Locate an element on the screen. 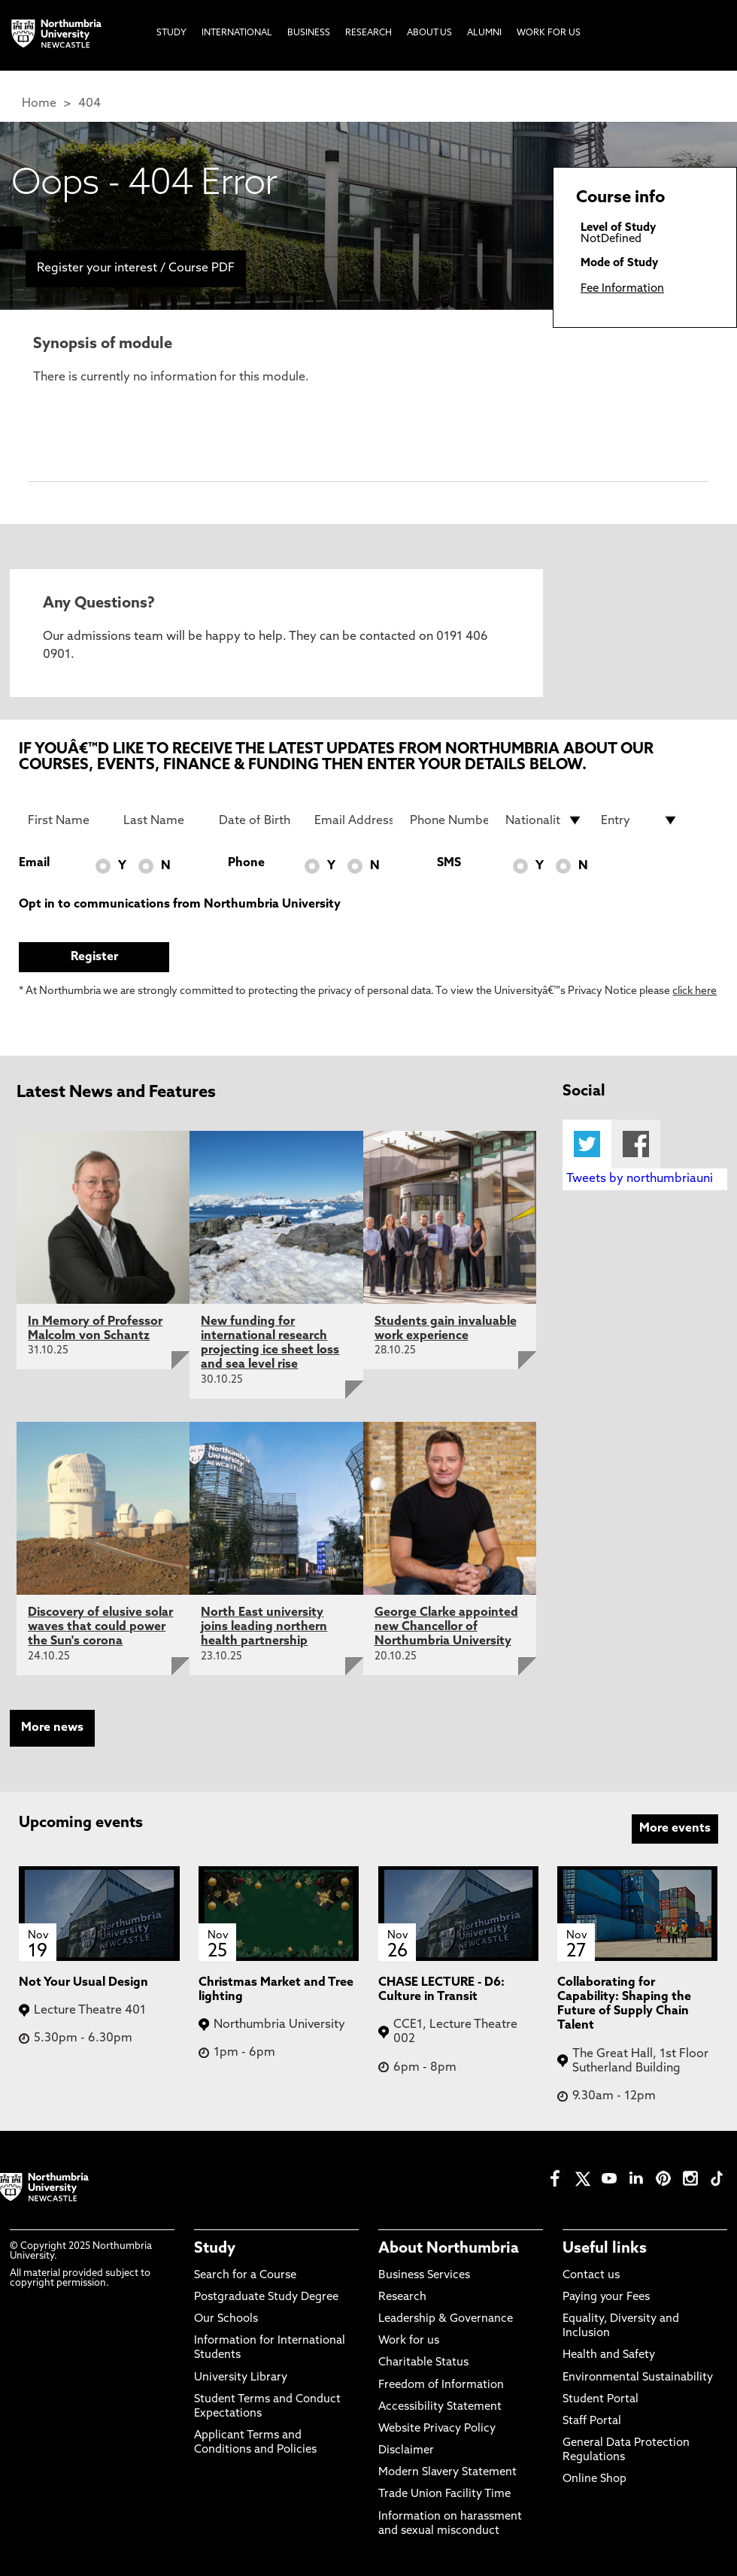 This screenshot has width=737, height=2576. Postgraduate Study Degree is located at coordinates (266, 2297).